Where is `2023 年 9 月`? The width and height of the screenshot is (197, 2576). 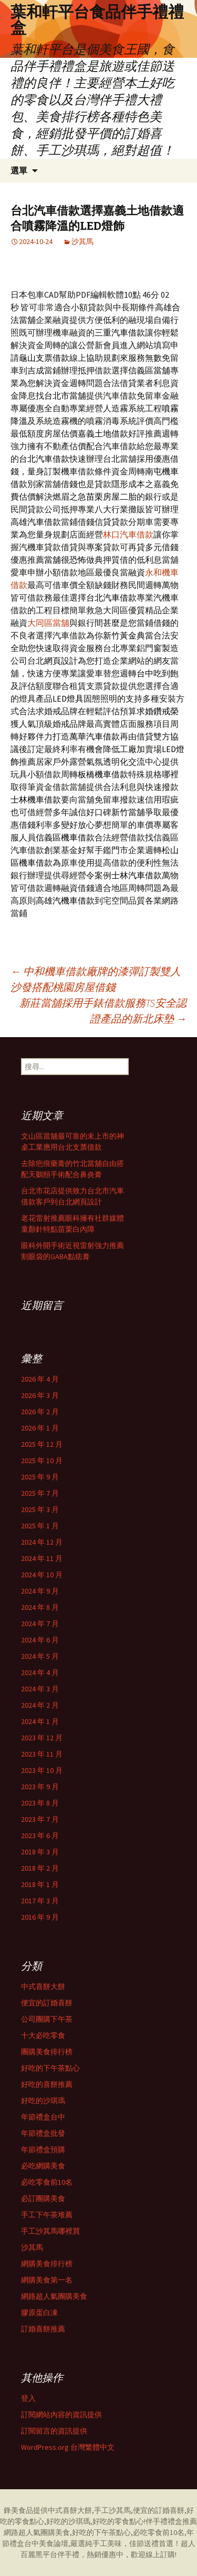
2023 年 9 月 is located at coordinates (40, 1786).